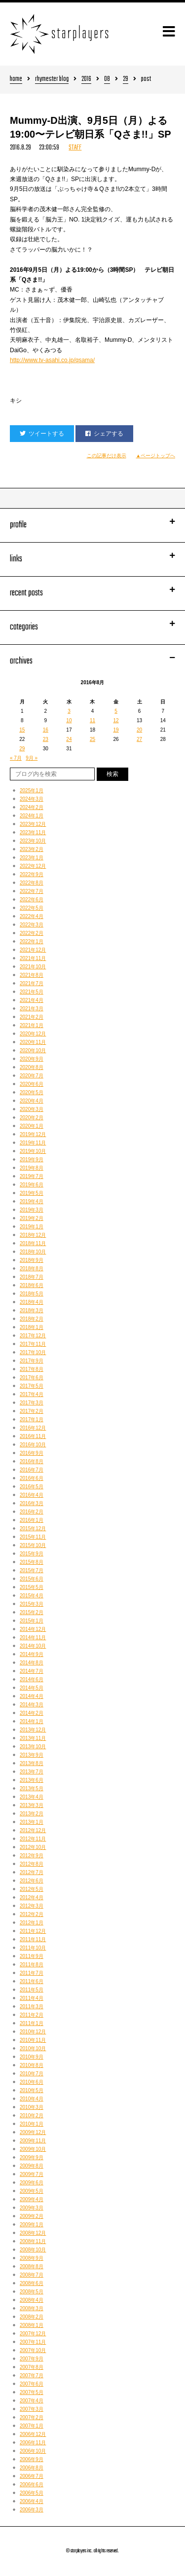 This screenshot has width=185, height=2576. What do you see at coordinates (31, 1520) in the screenshot?
I see `2016年1月` at bounding box center [31, 1520].